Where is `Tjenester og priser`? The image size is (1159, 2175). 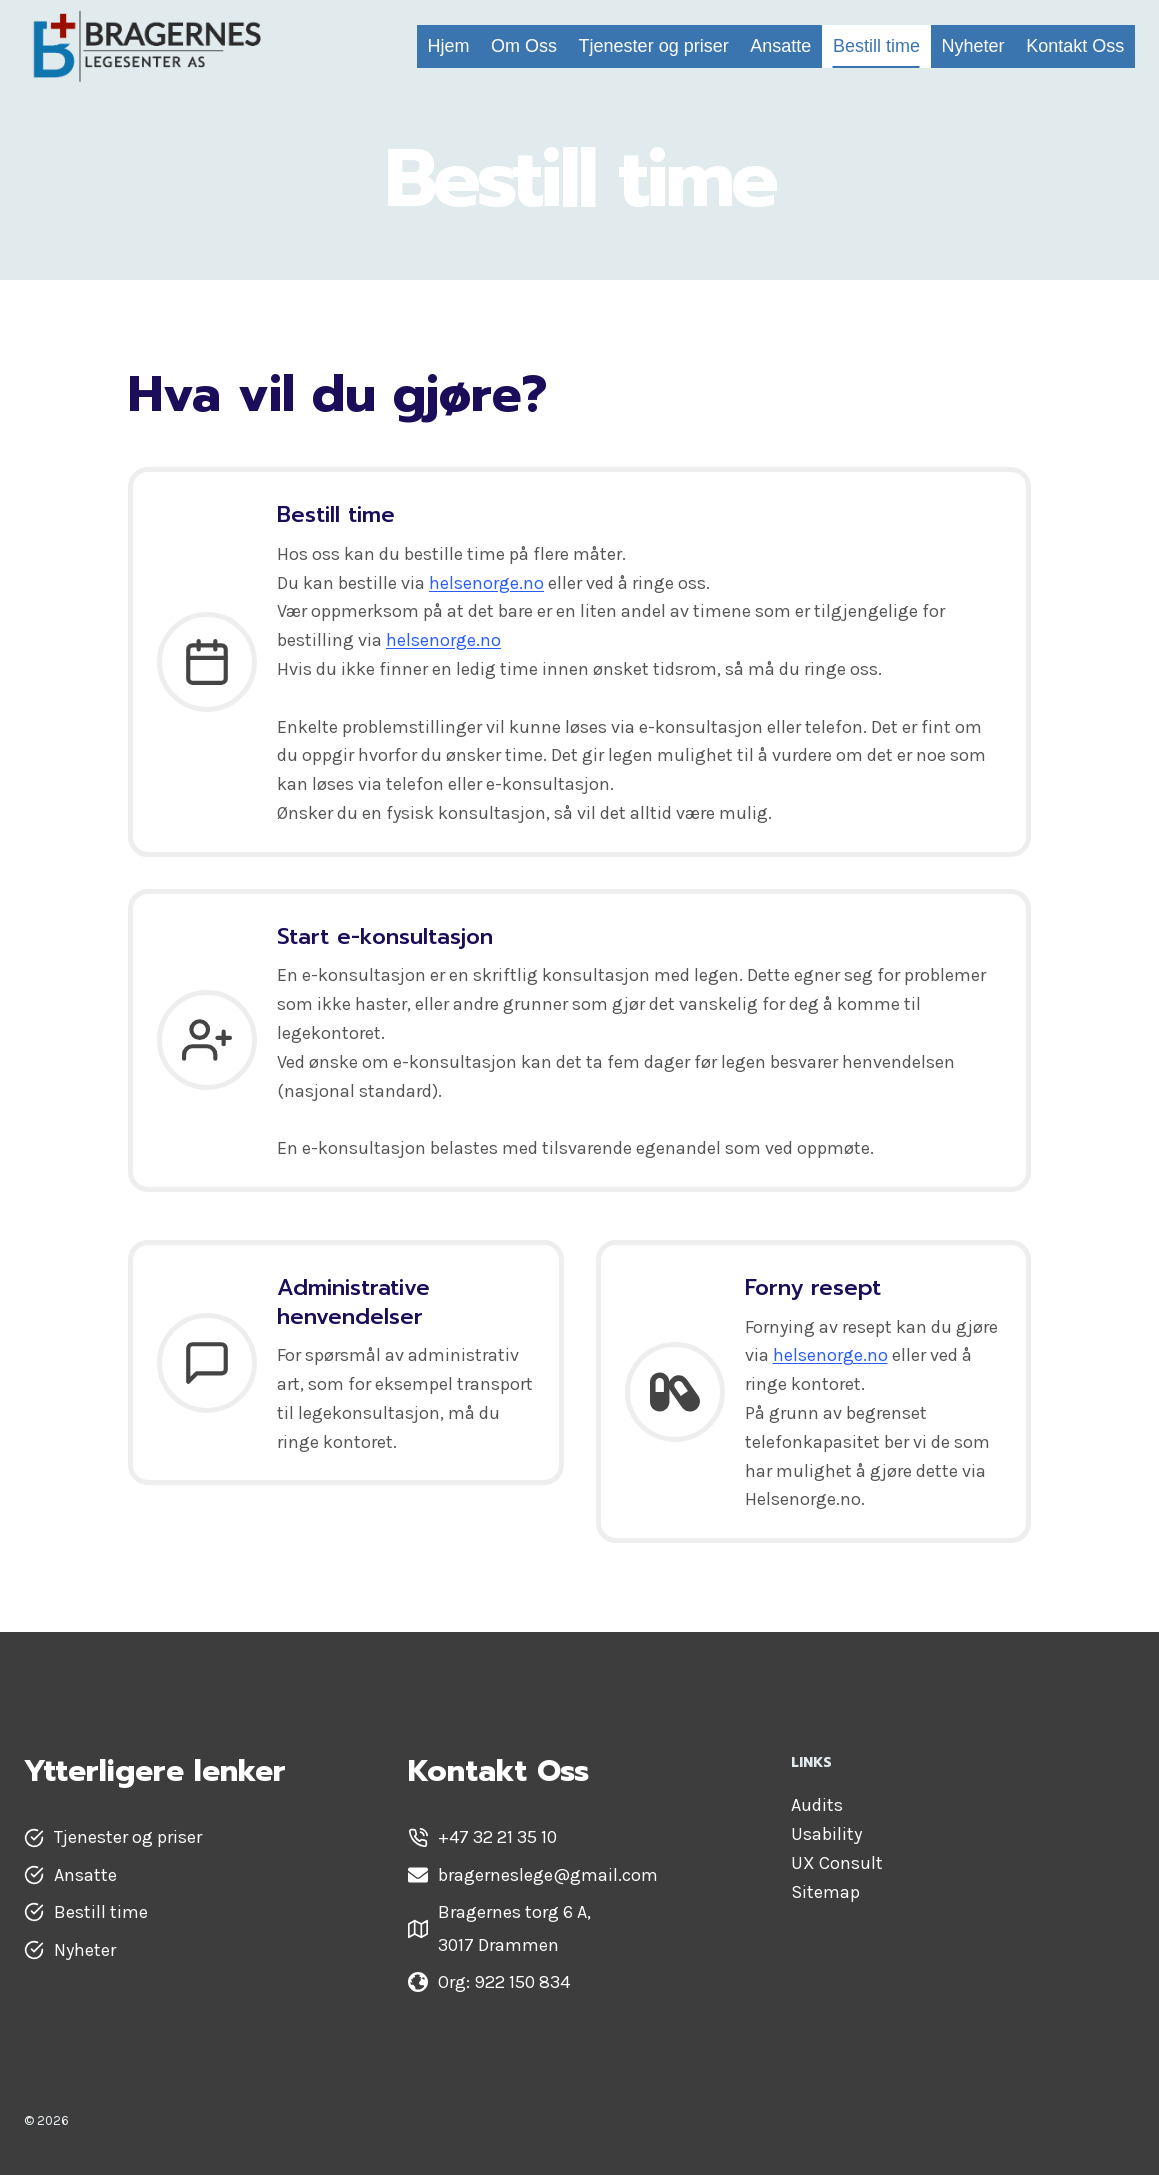
Tjenester og priser is located at coordinates (654, 46).